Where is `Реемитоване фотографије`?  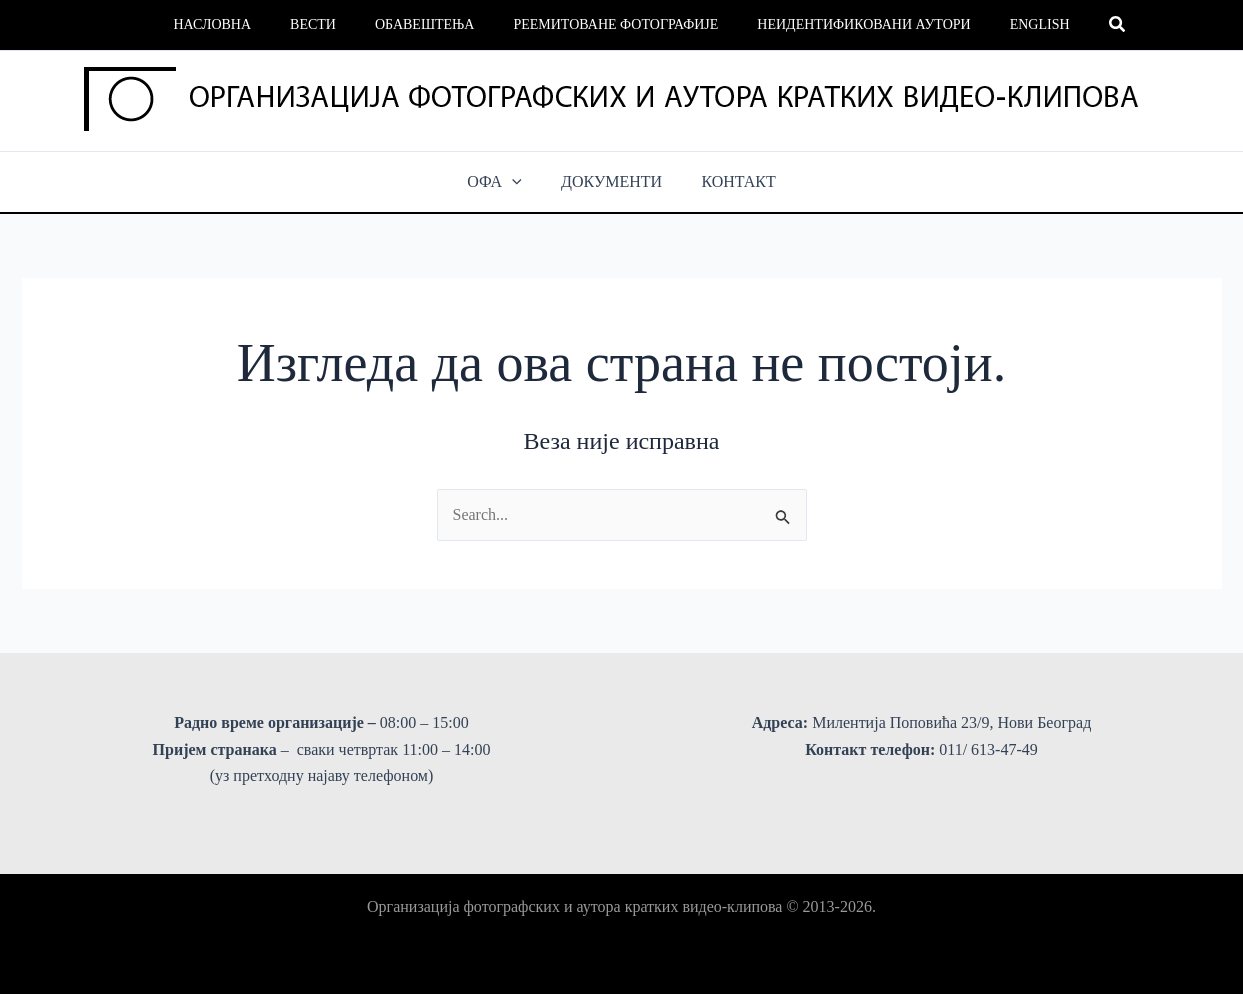
Реемитоване фотографије is located at coordinates (610, 24).